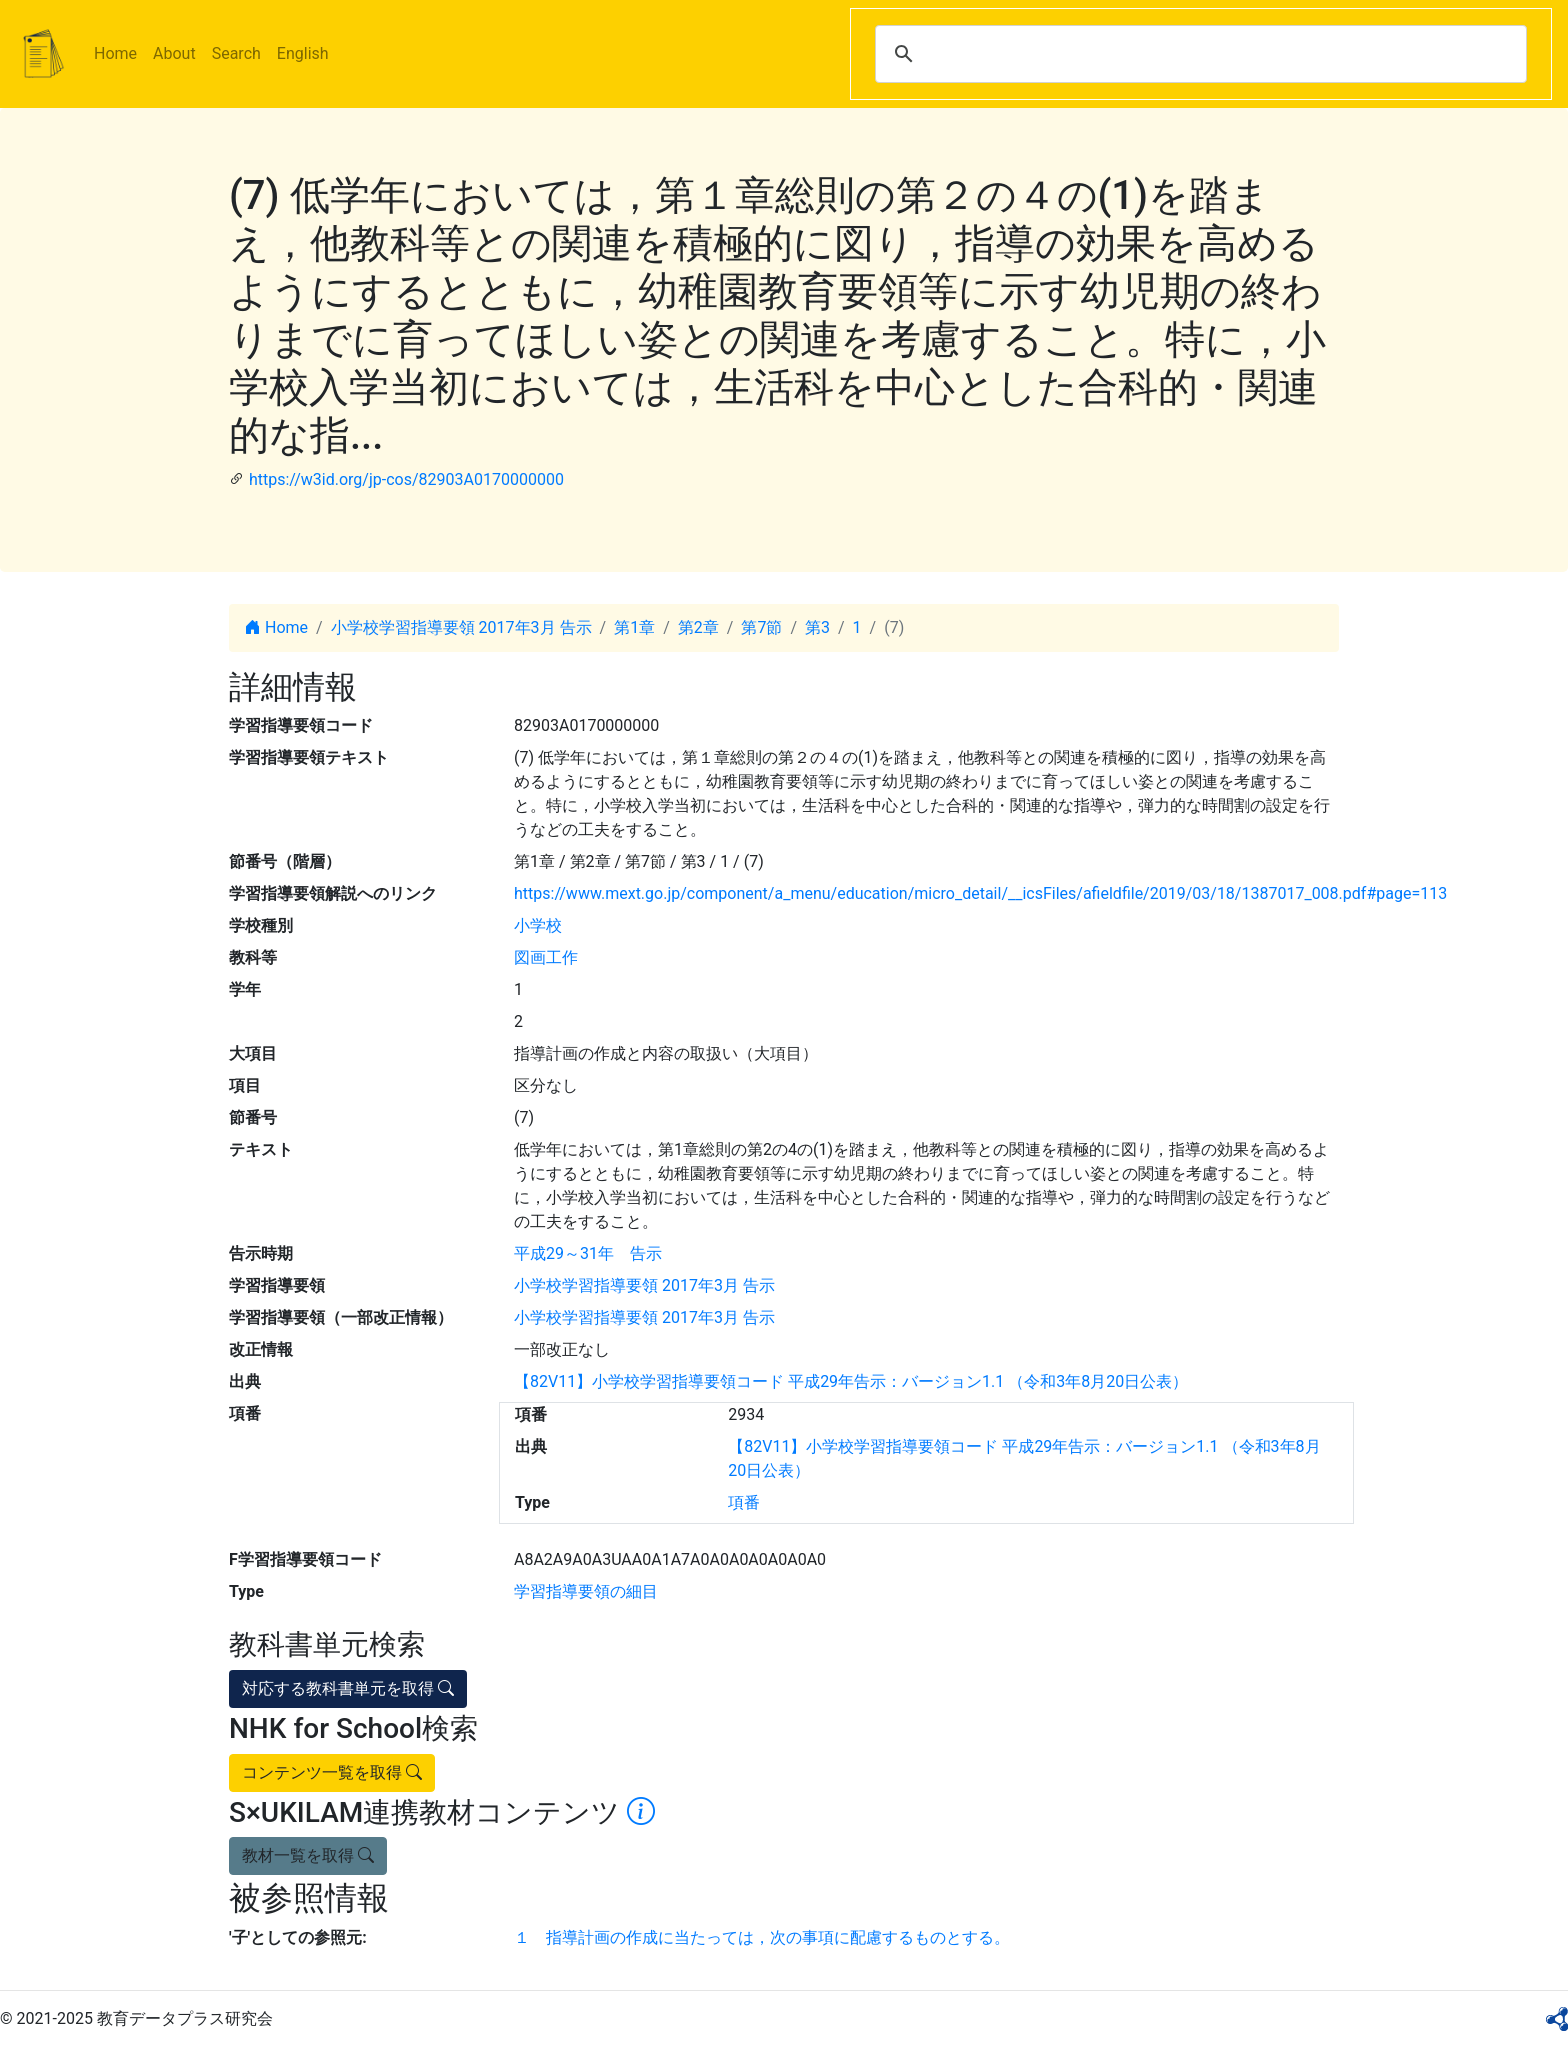 This screenshot has width=1568, height=2047. Describe the element at coordinates (546, 957) in the screenshot. I see `図画工作` at that location.